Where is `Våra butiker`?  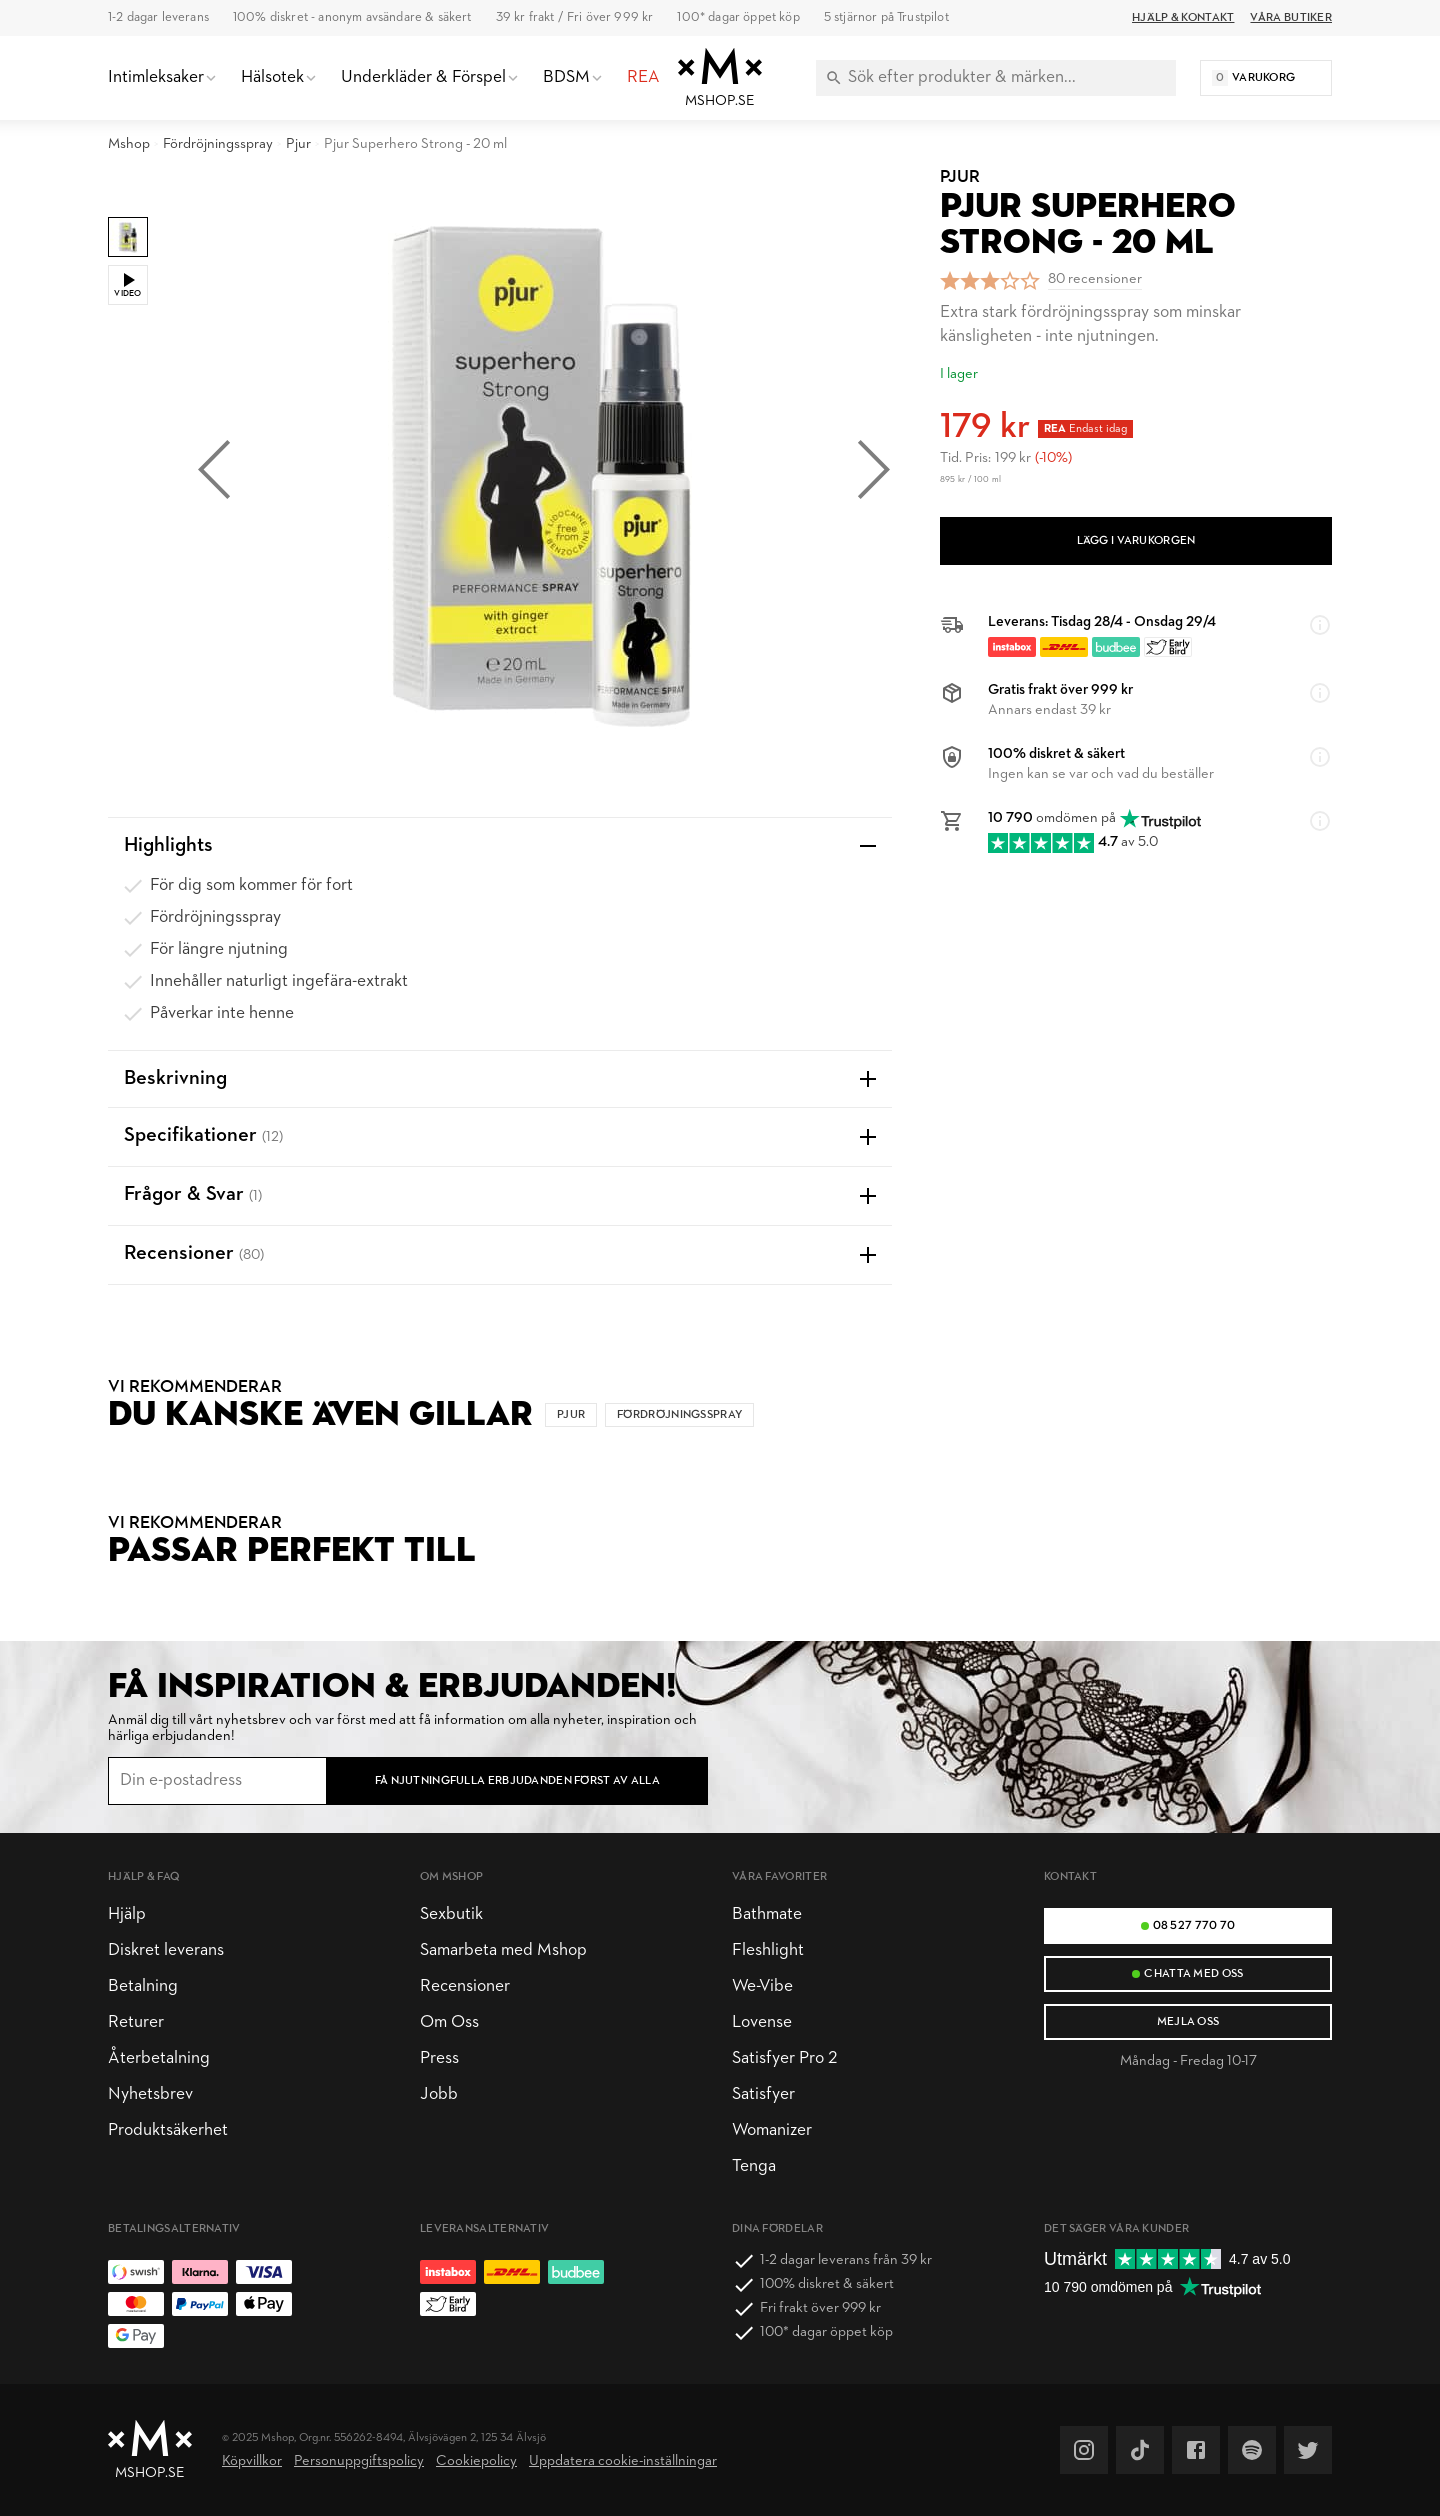 Våra butiker is located at coordinates (1291, 18).